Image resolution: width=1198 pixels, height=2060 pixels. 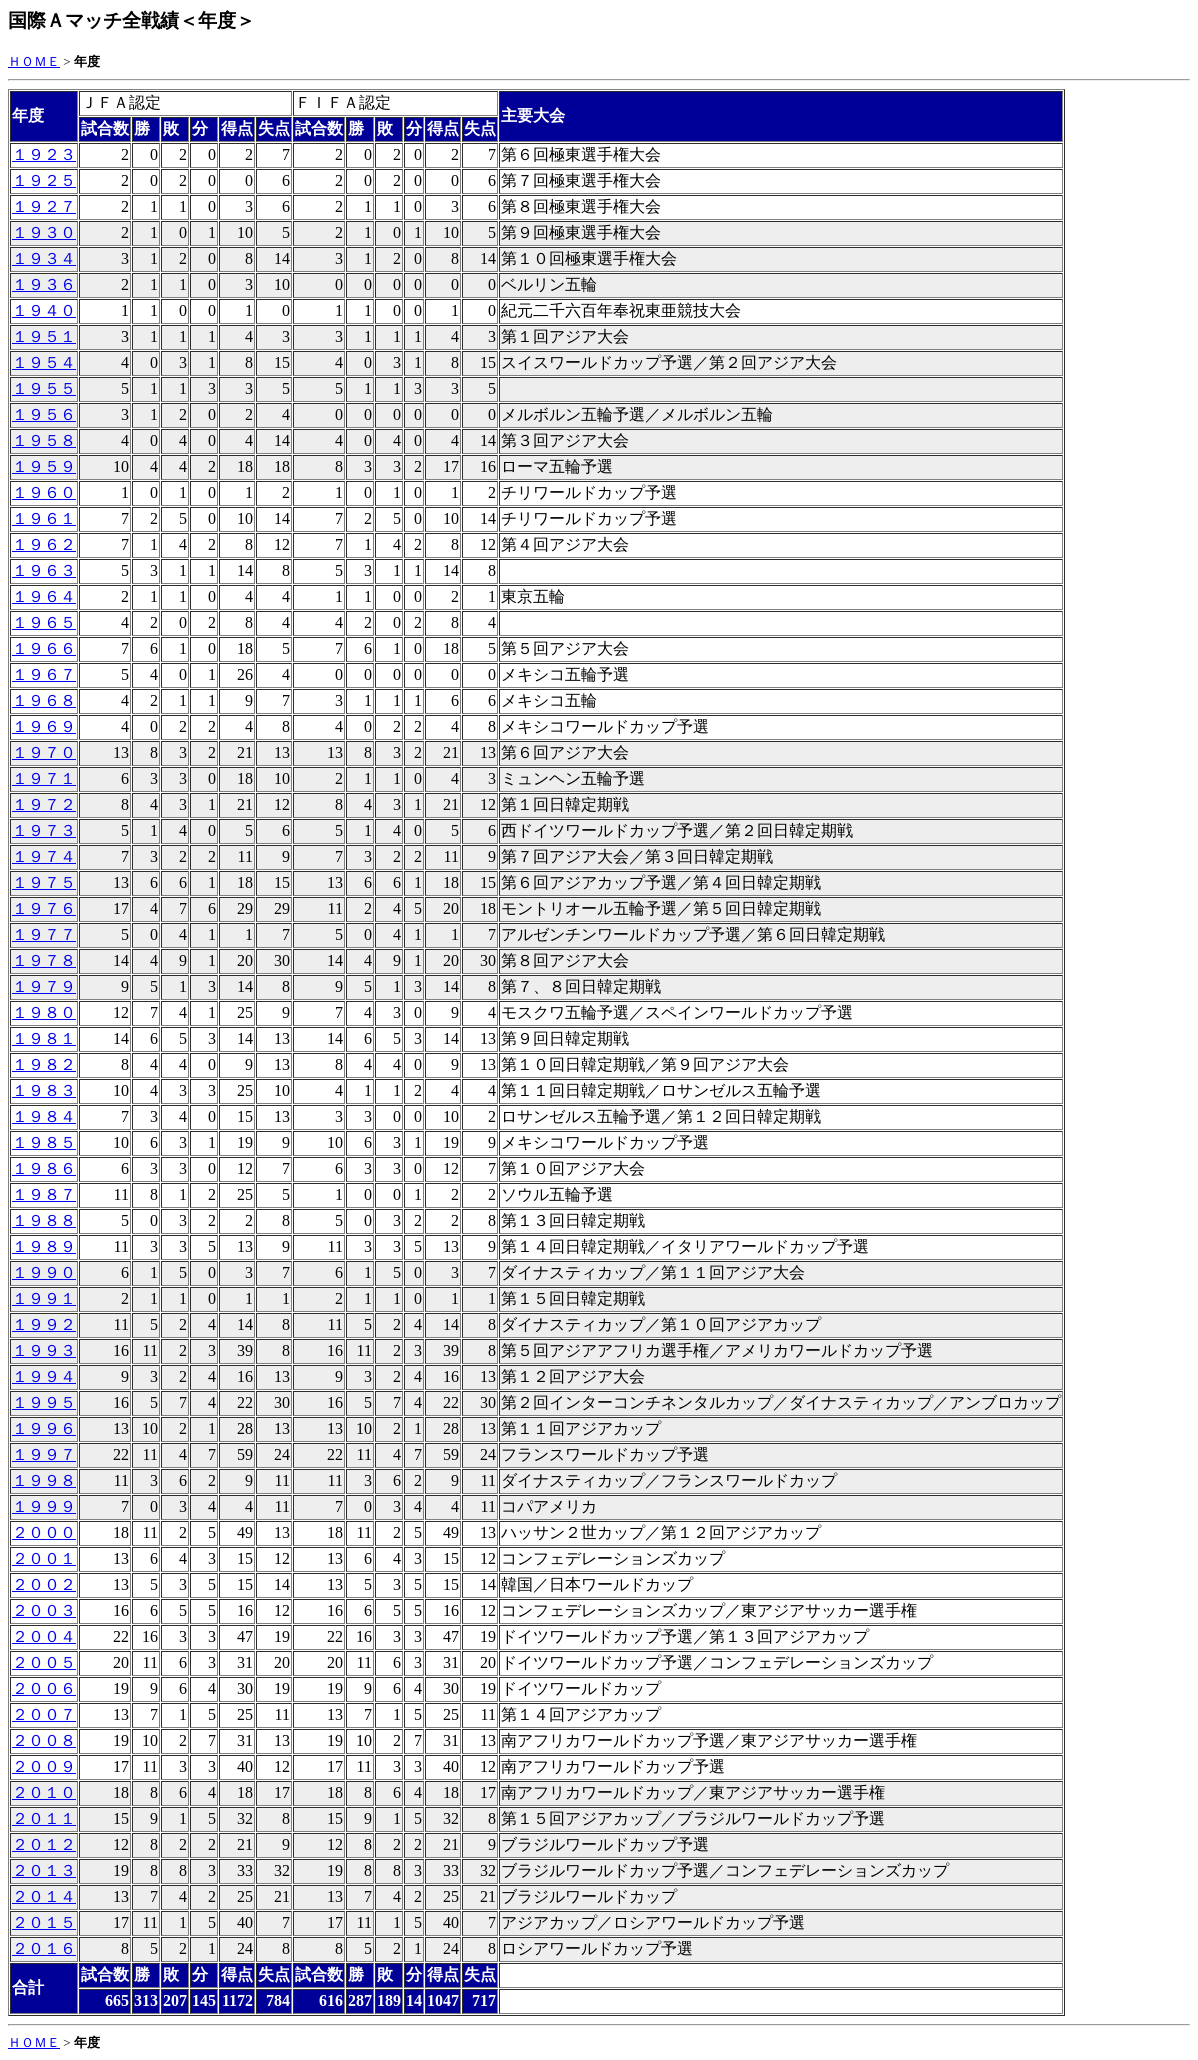 I want to click on ２０１３, so click(x=44, y=1870).